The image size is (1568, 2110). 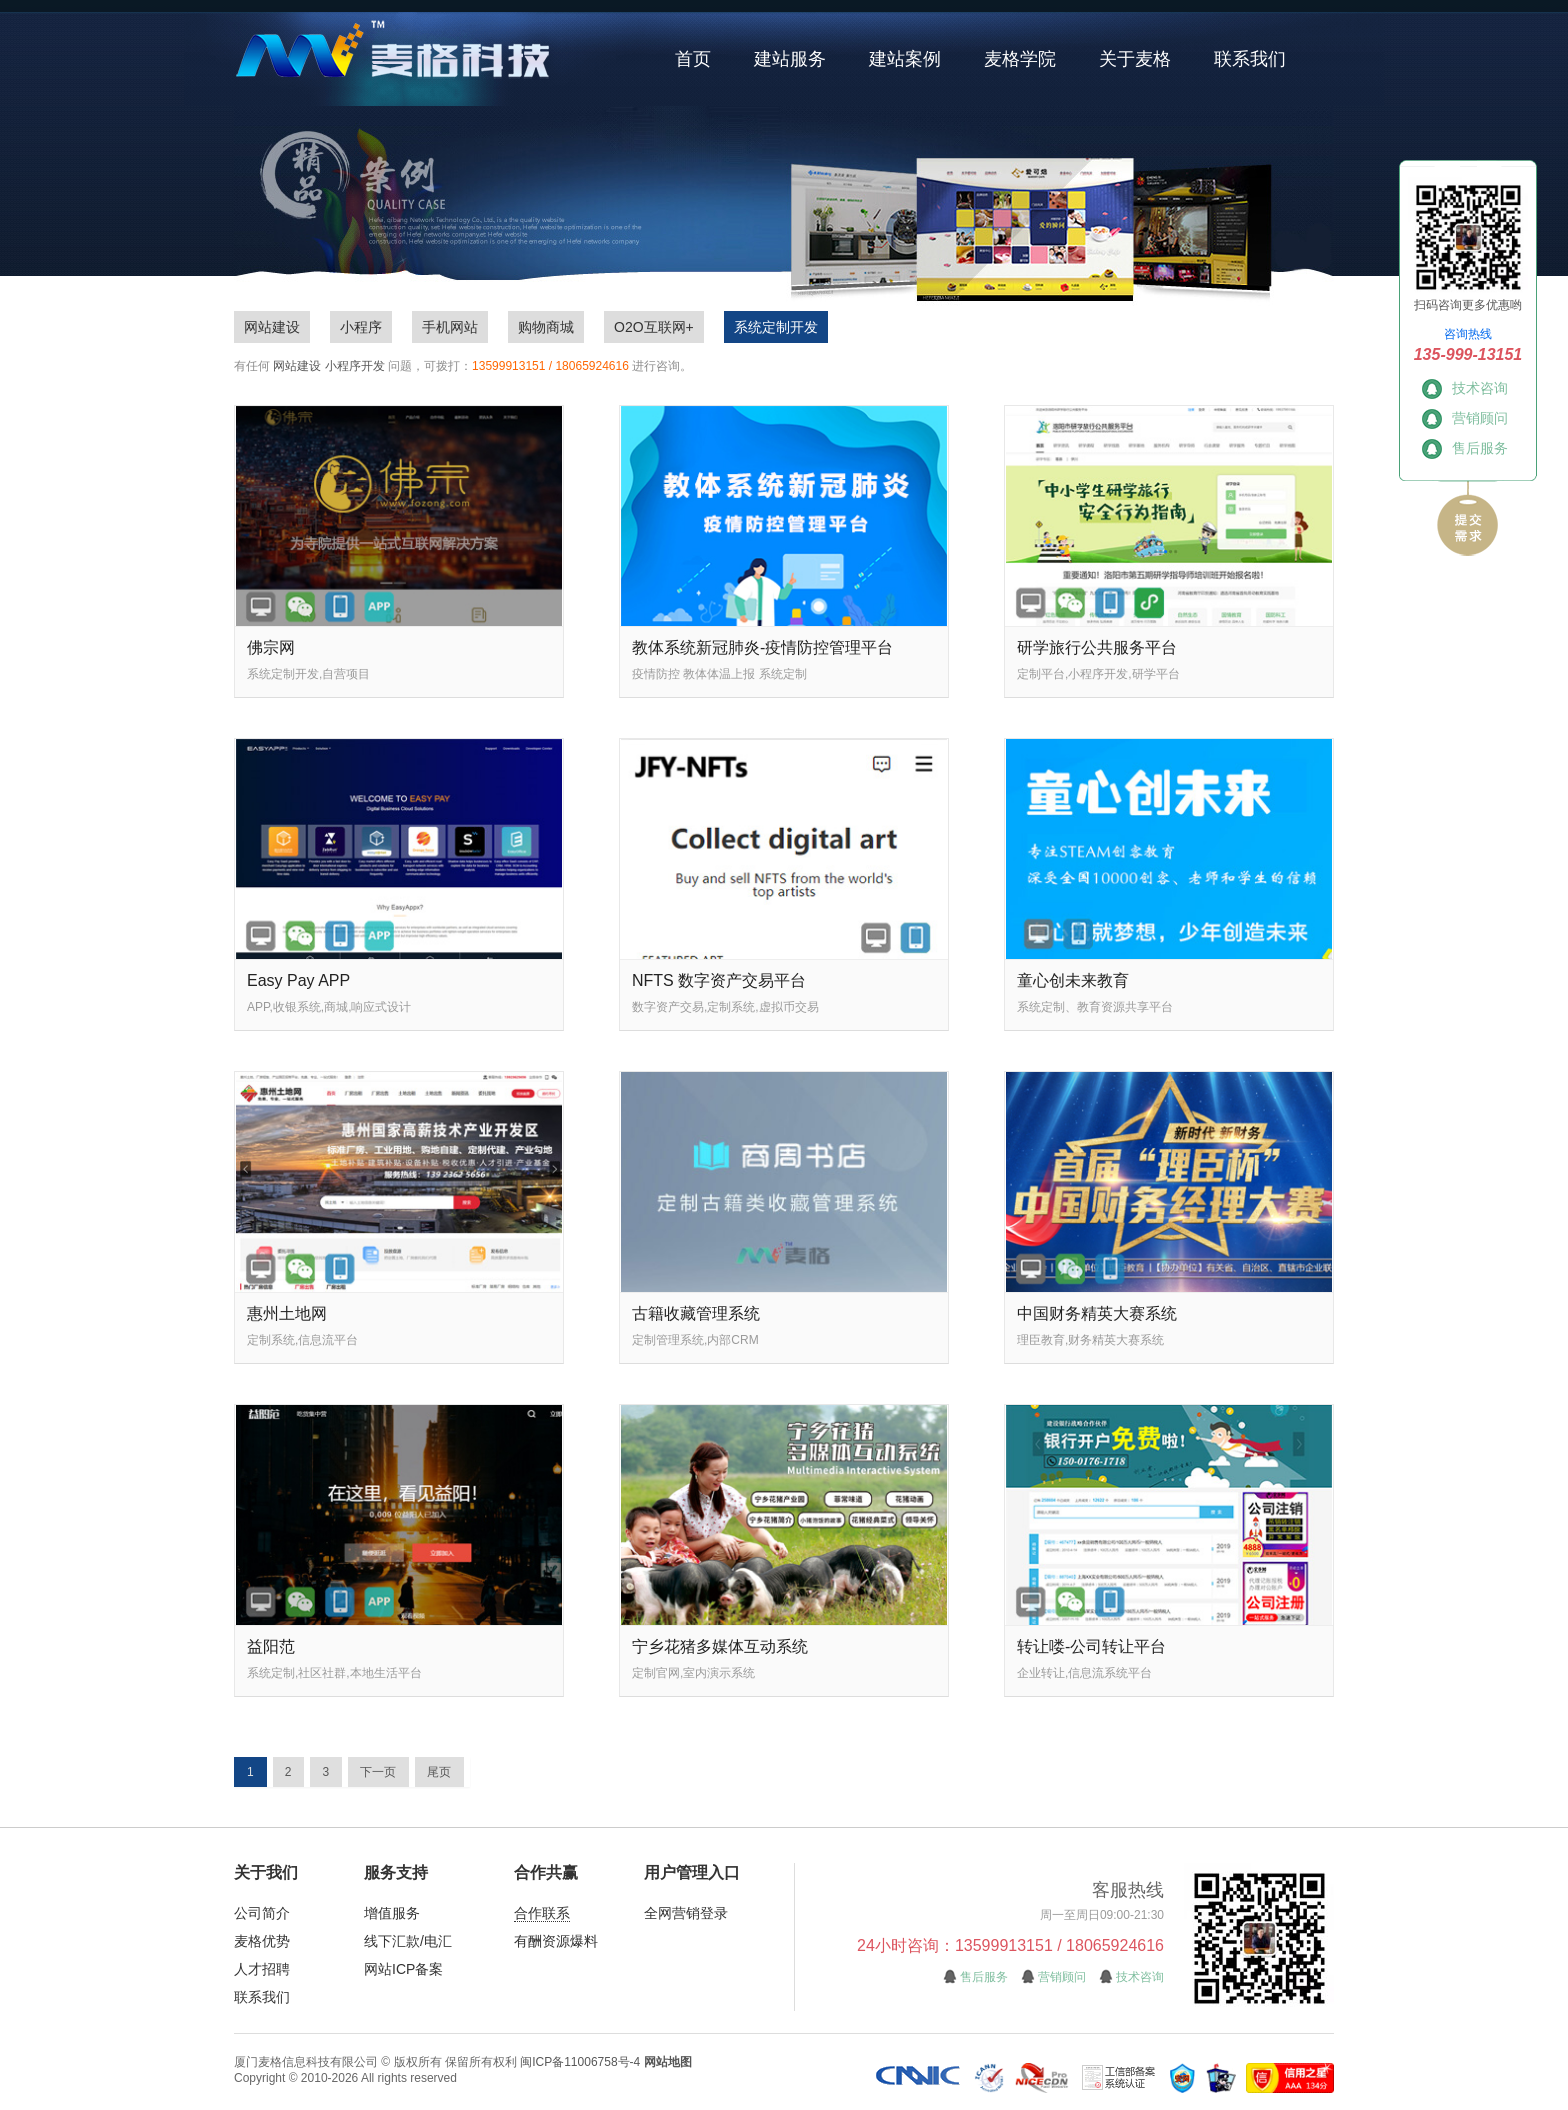 I want to click on 增值服务, so click(x=392, y=1913).